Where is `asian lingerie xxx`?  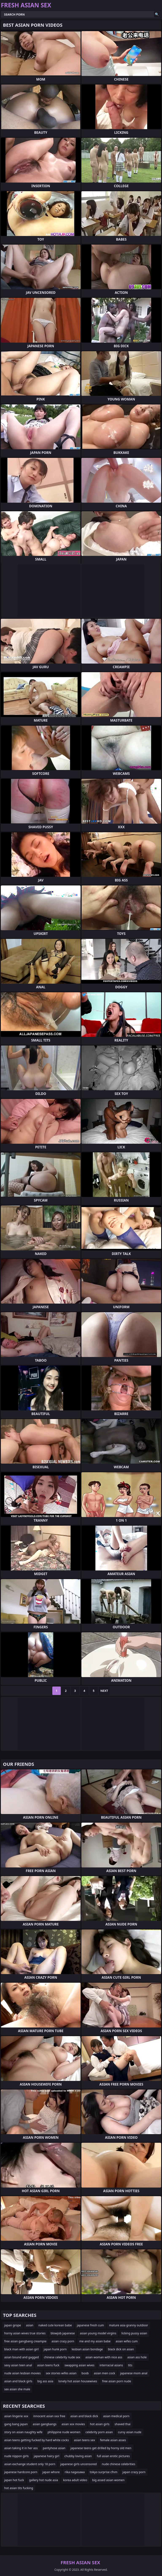 asian lingerie xxx is located at coordinates (16, 2416).